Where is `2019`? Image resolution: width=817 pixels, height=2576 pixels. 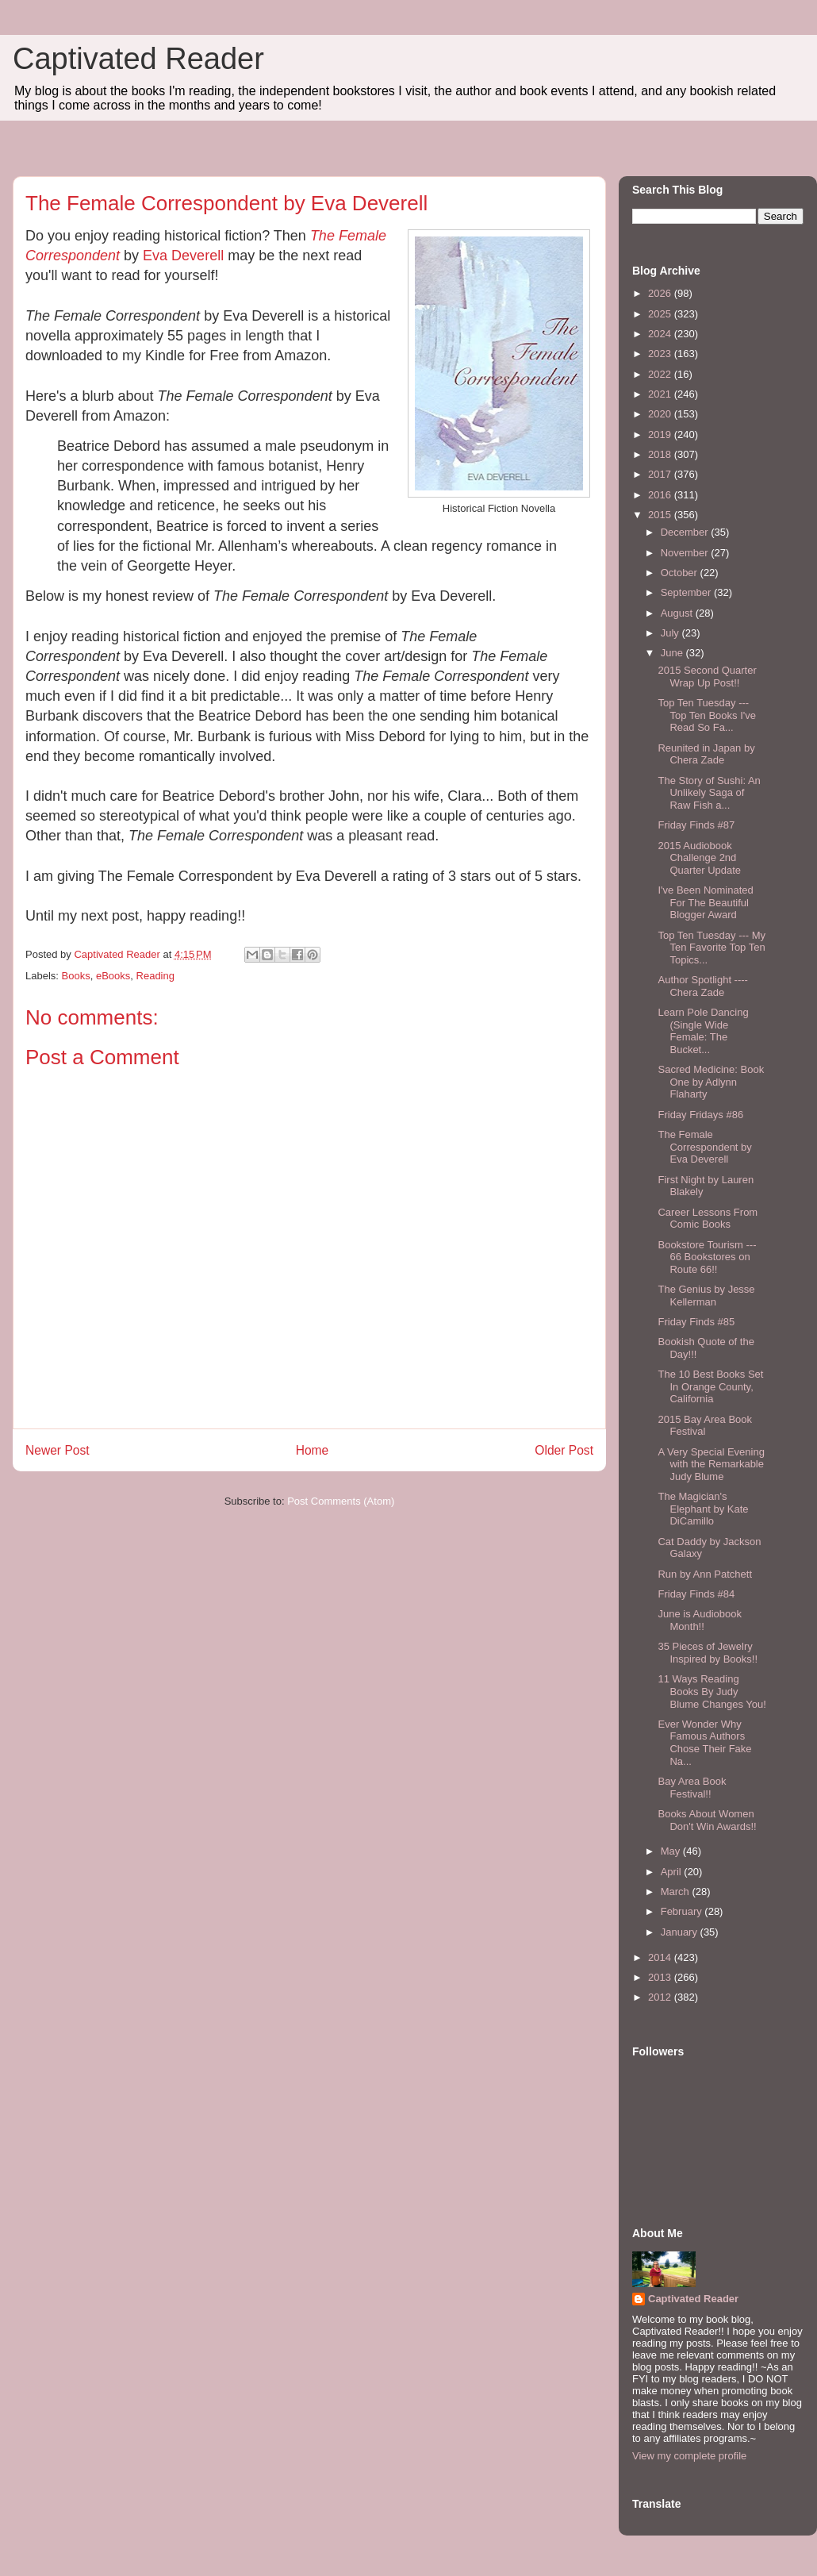 2019 is located at coordinates (661, 434).